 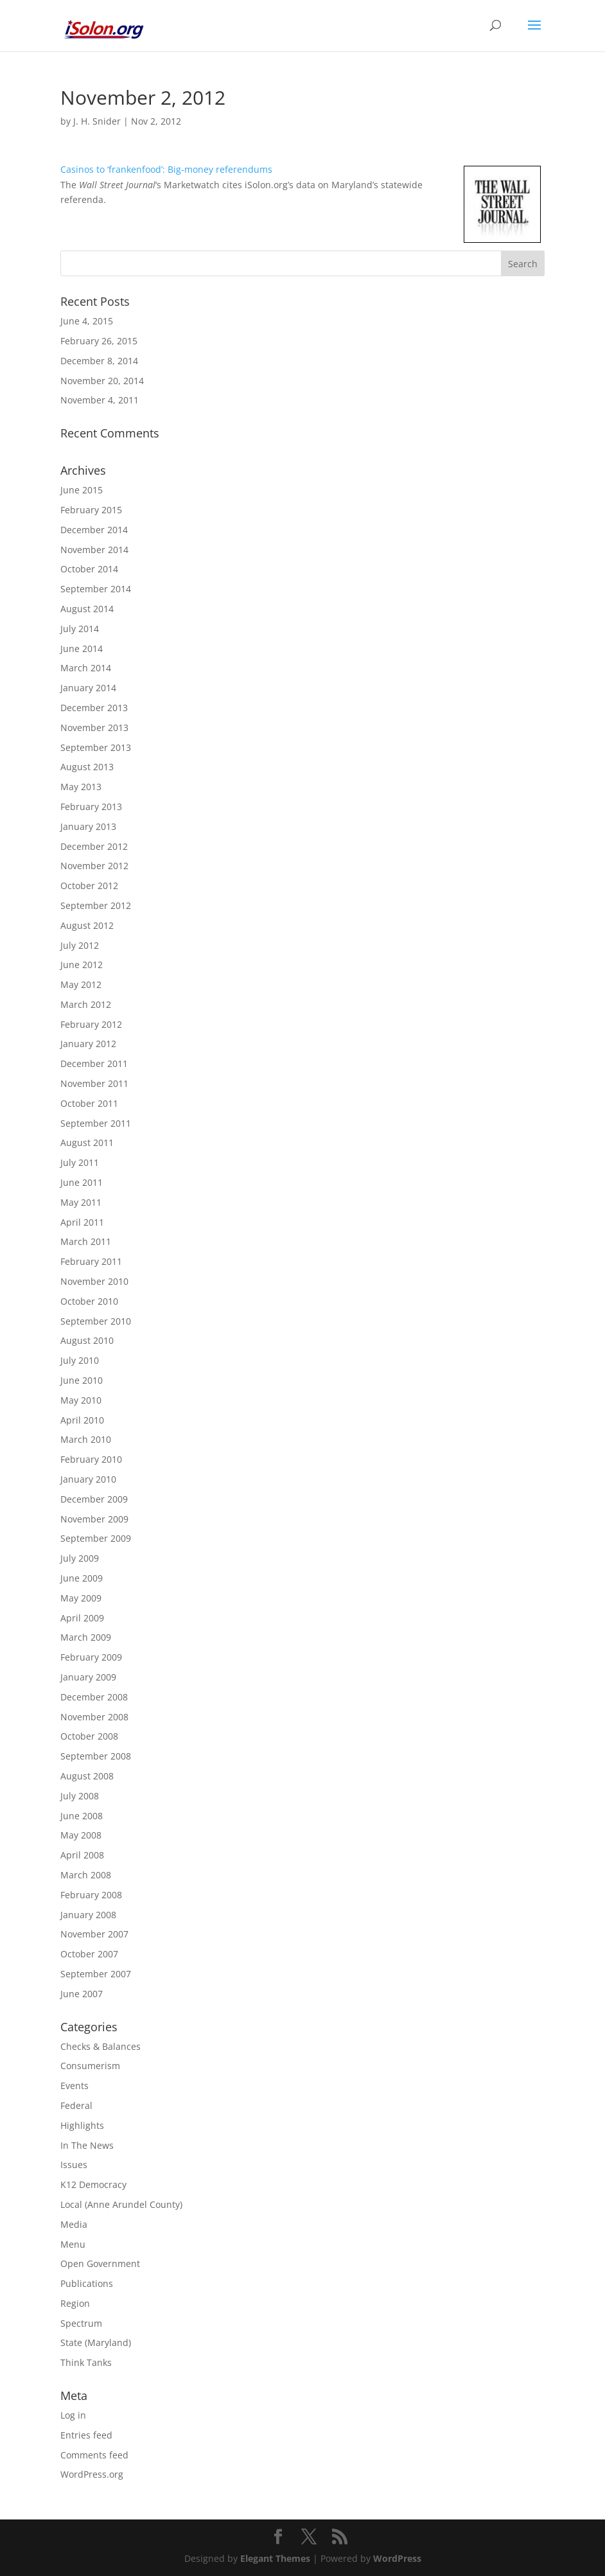 I want to click on October 2012, so click(x=89, y=885).